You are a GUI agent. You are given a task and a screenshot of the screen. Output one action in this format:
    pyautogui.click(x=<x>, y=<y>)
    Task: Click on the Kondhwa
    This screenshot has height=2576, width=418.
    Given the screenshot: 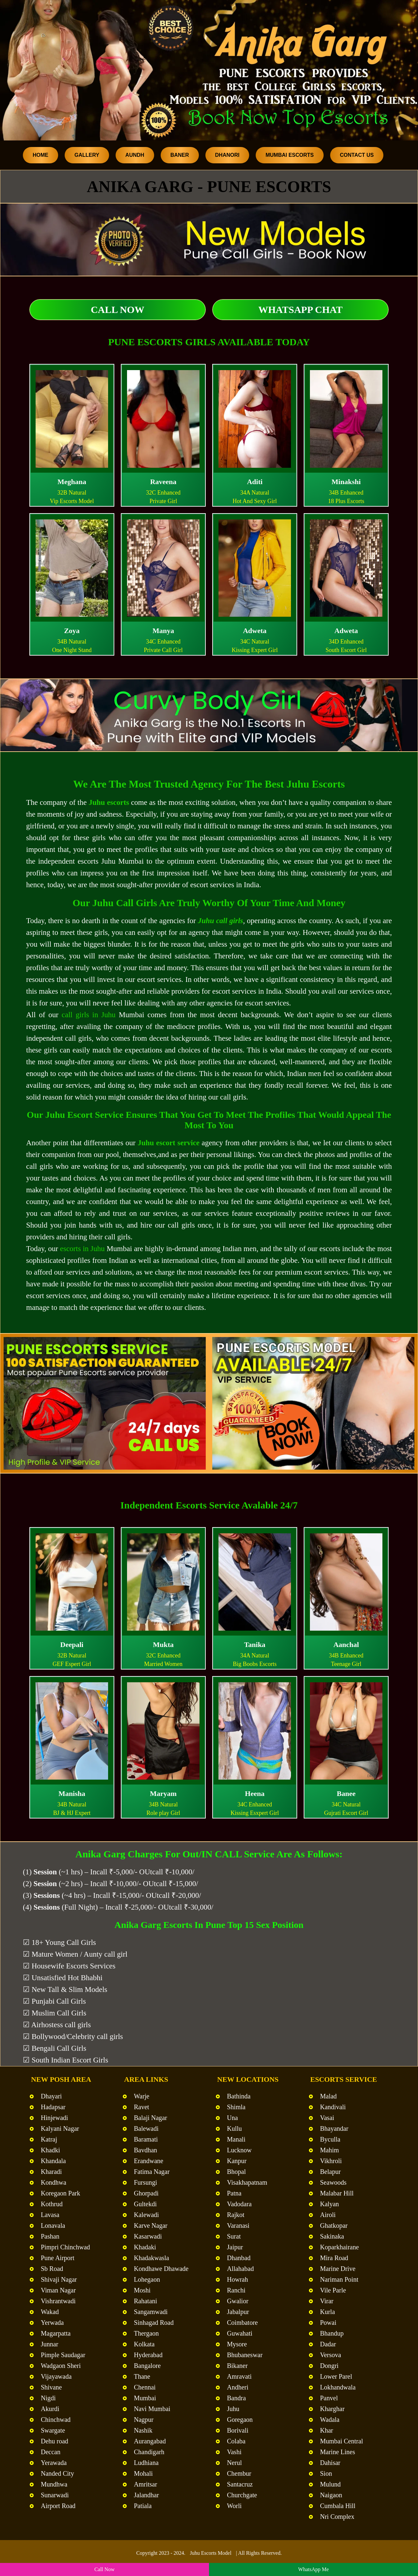 What is the action you would take?
    pyautogui.click(x=53, y=2182)
    